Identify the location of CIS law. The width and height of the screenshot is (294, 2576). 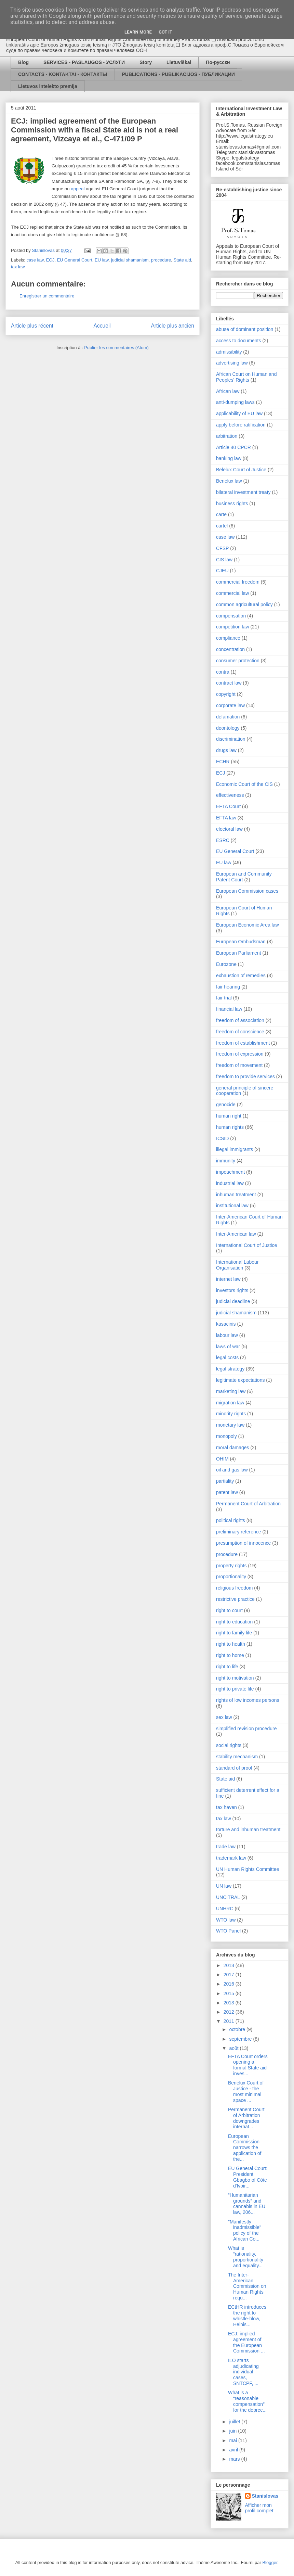
(224, 559).